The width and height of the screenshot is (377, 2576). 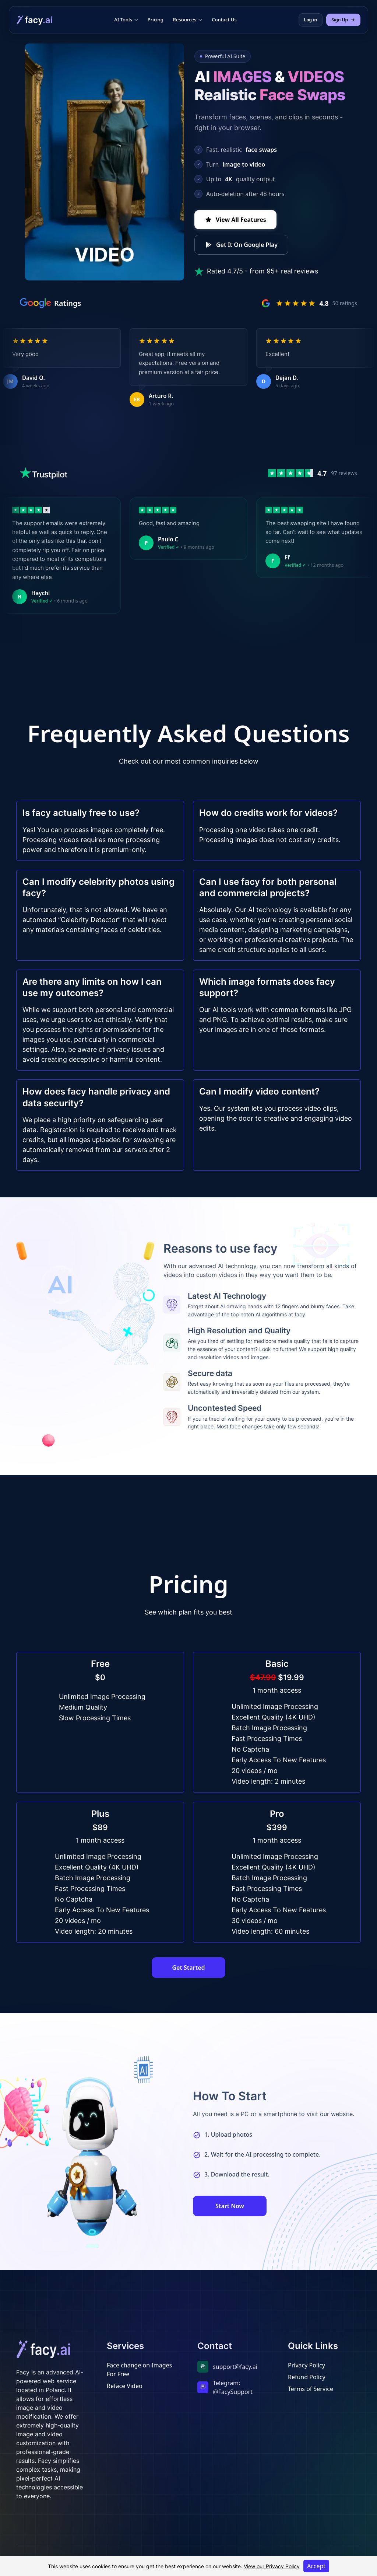 What do you see at coordinates (104, 161) in the screenshot?
I see `Your browser does not support the video tag.` at bounding box center [104, 161].